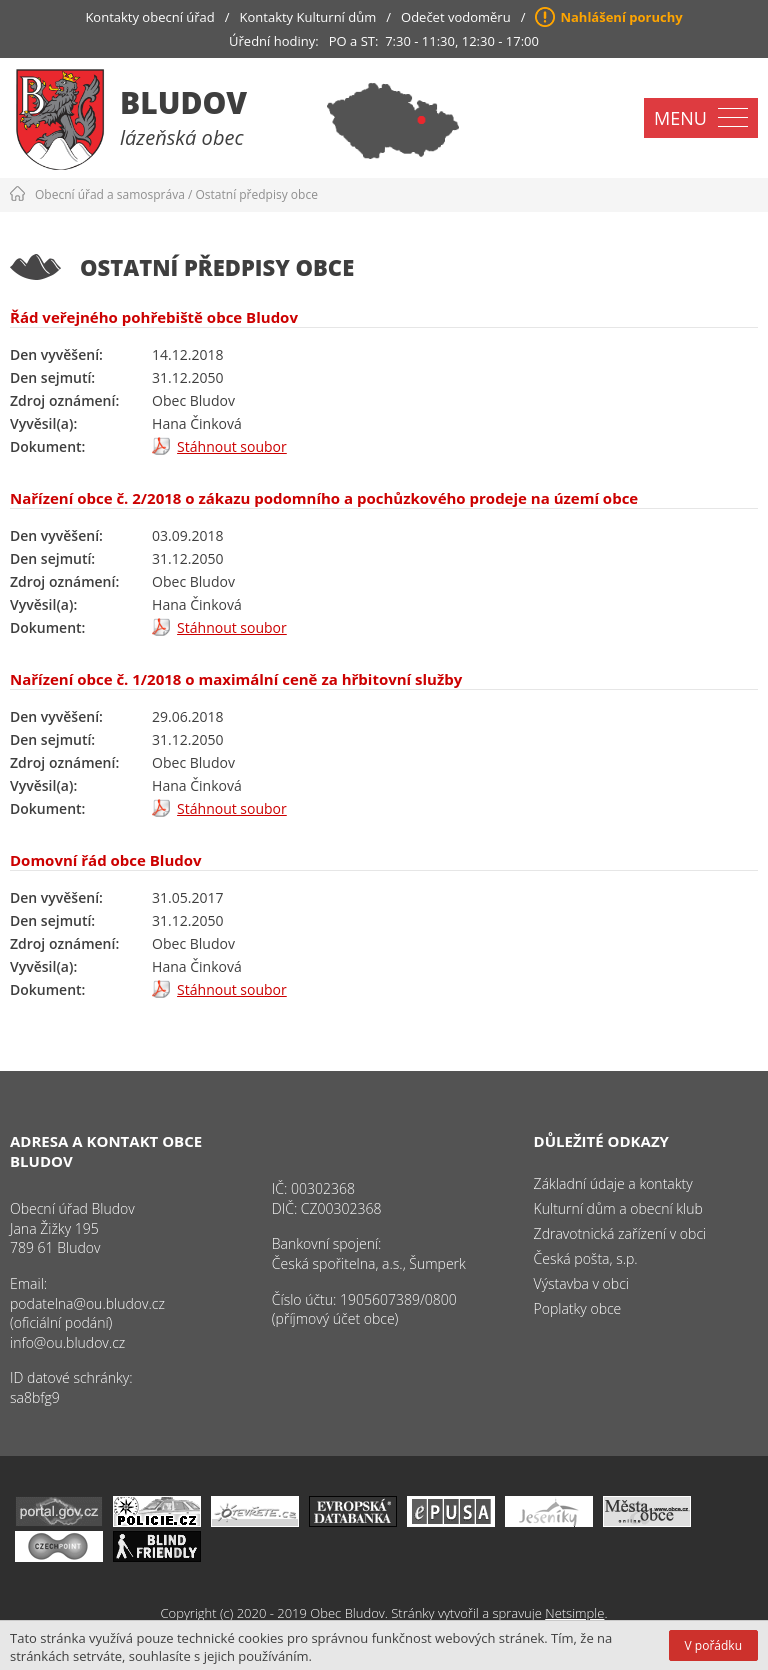 This screenshot has height=1670, width=768. What do you see at coordinates (613, 1183) in the screenshot?
I see `Základní údaje a kontakty` at bounding box center [613, 1183].